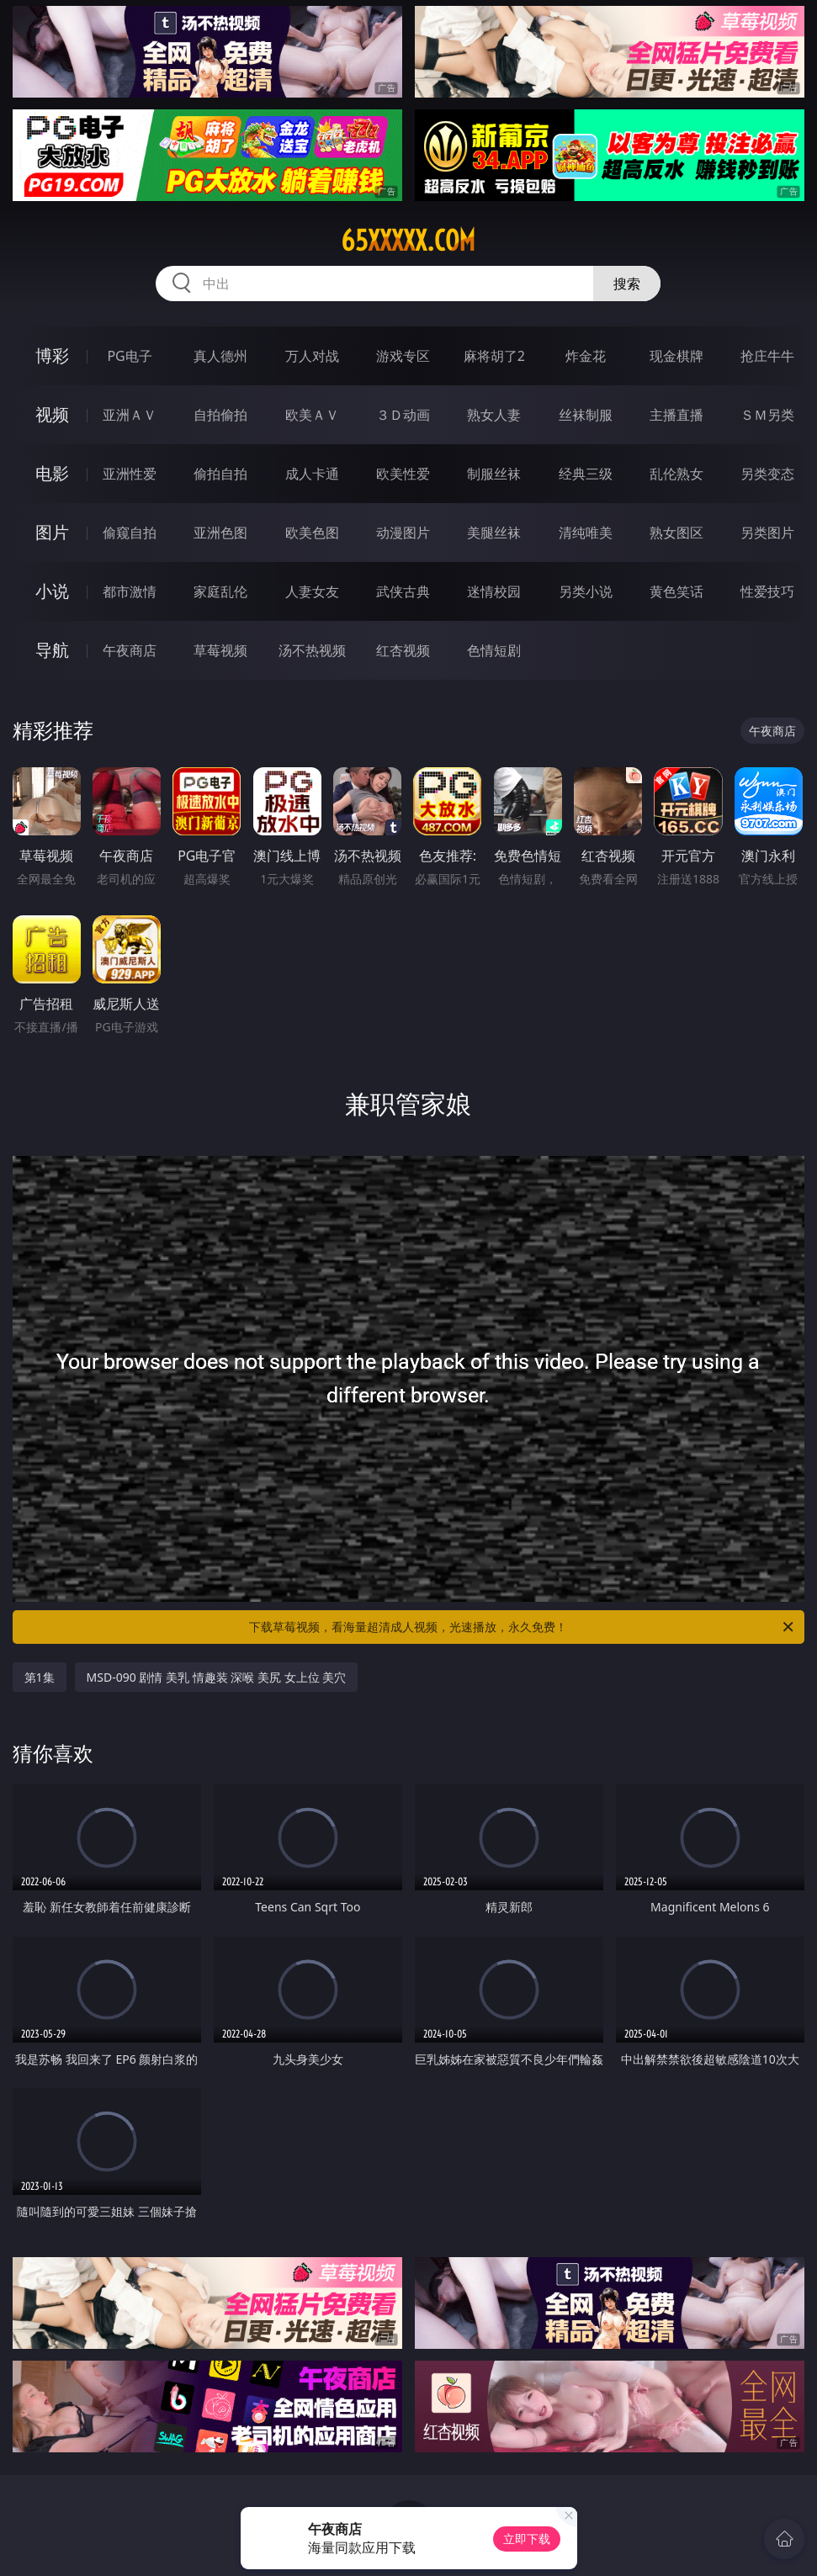  Describe the element at coordinates (220, 414) in the screenshot. I see `自拍偷拍` at that location.